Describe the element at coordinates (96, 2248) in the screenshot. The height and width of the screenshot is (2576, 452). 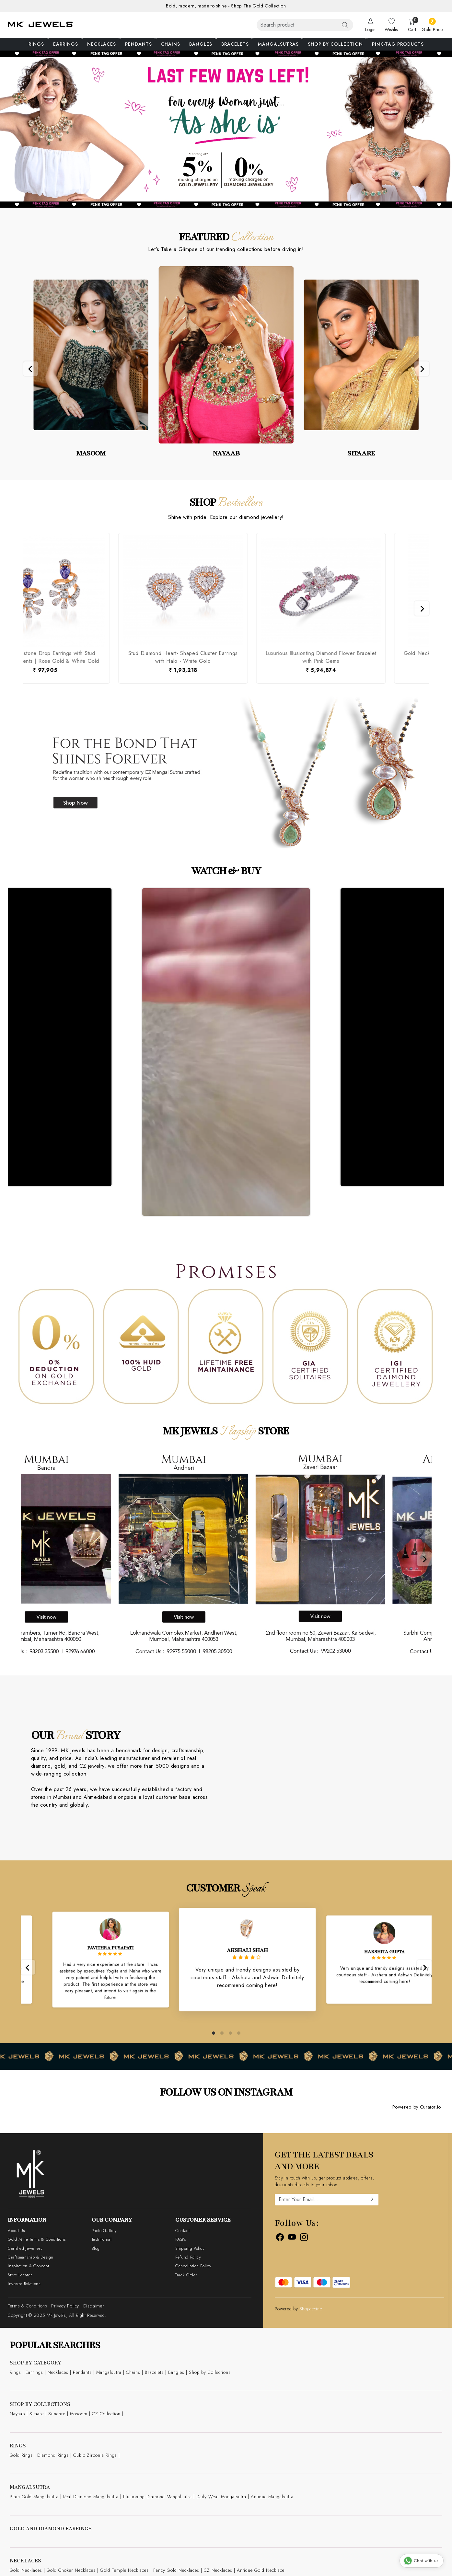
I see `Blog` at that location.